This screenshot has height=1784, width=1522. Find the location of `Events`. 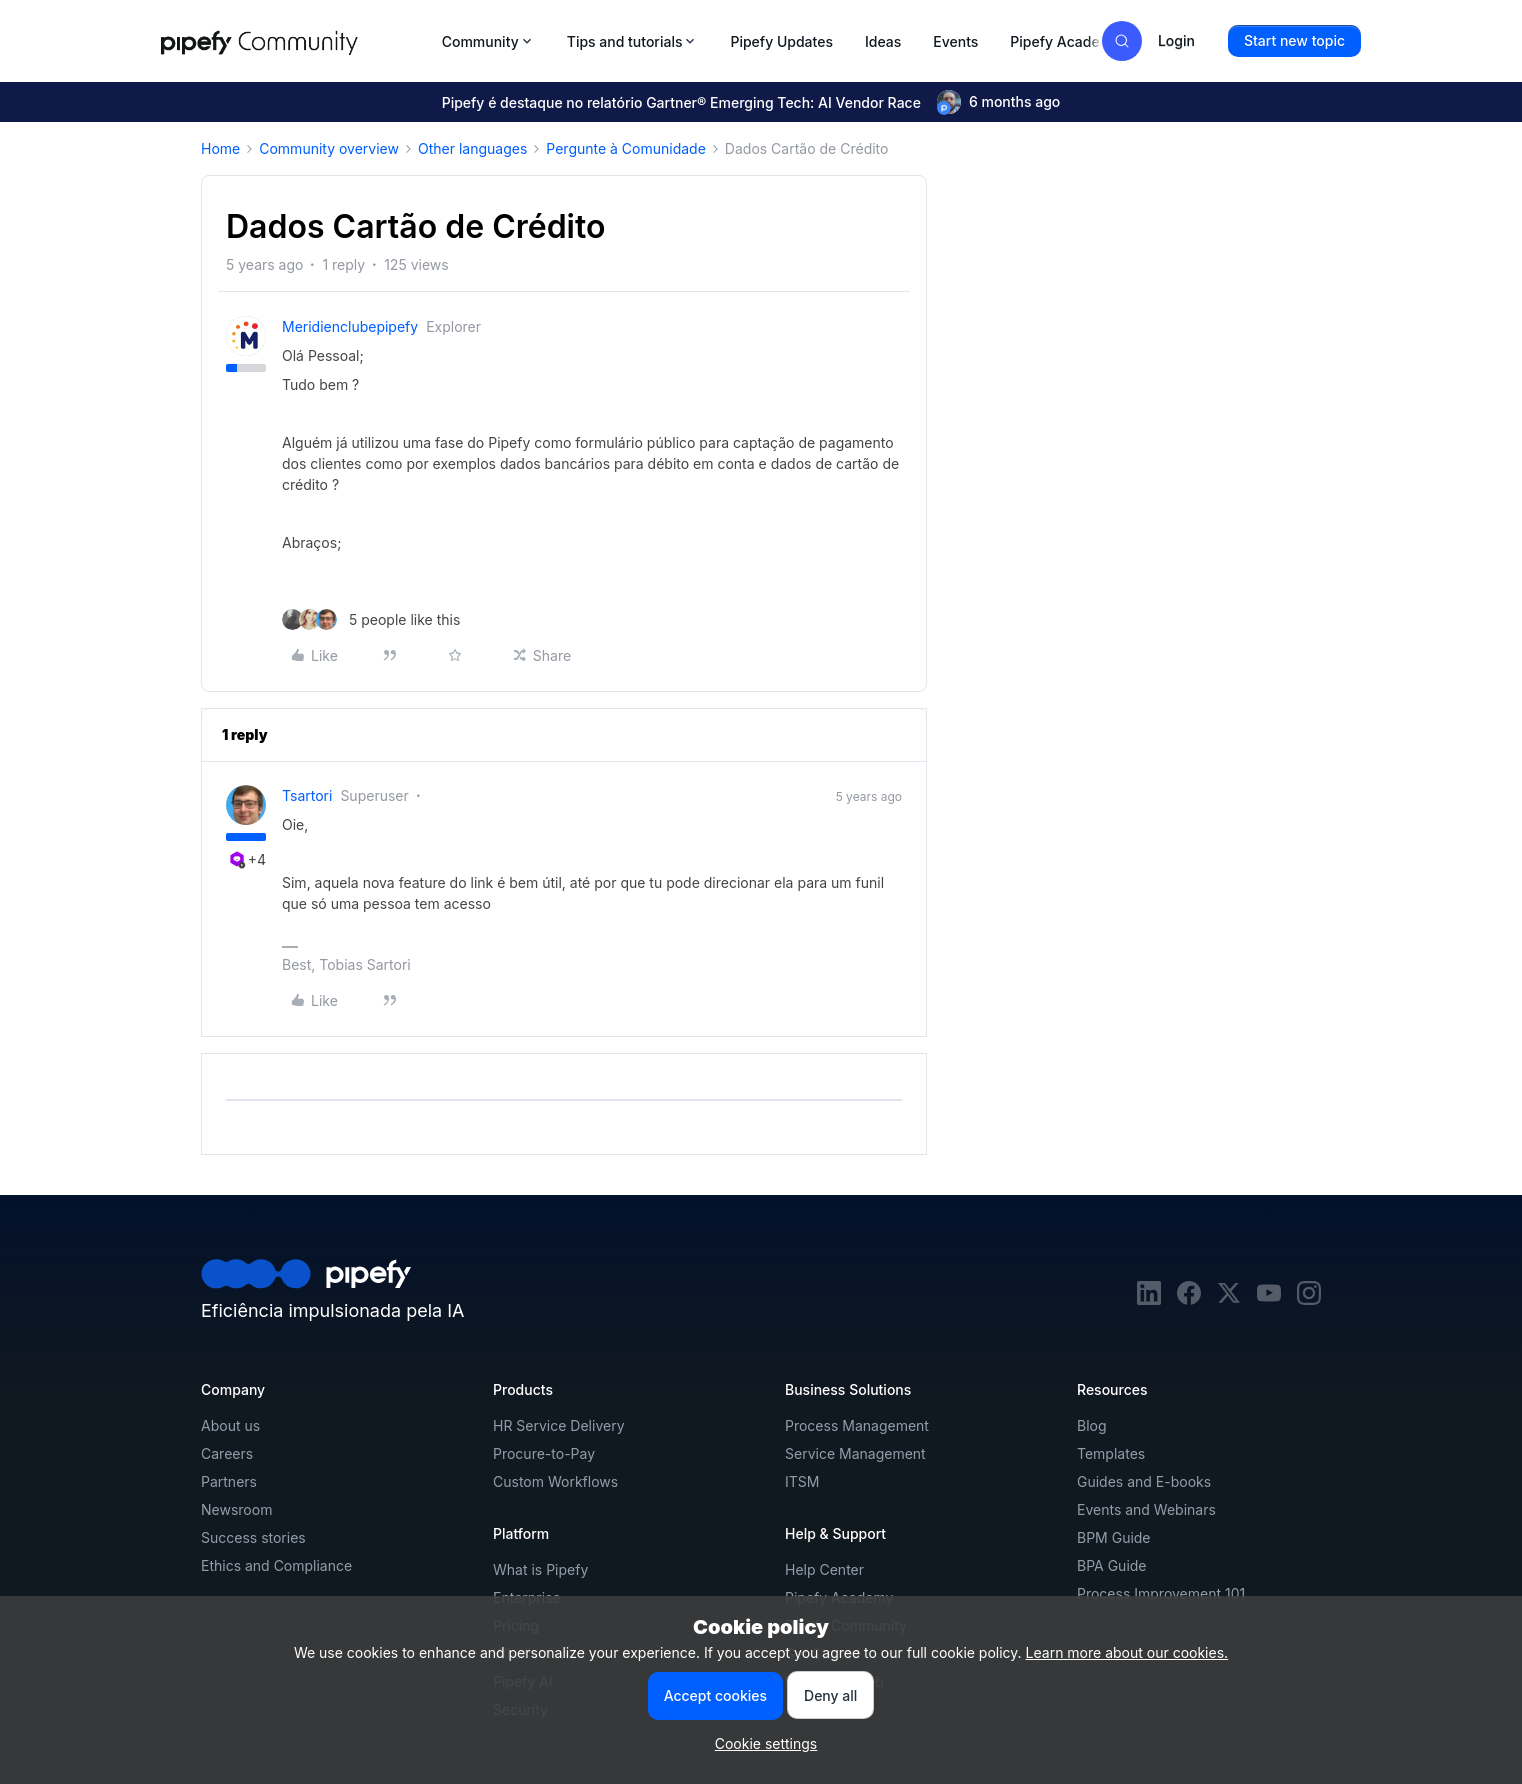

Events is located at coordinates (955, 41).